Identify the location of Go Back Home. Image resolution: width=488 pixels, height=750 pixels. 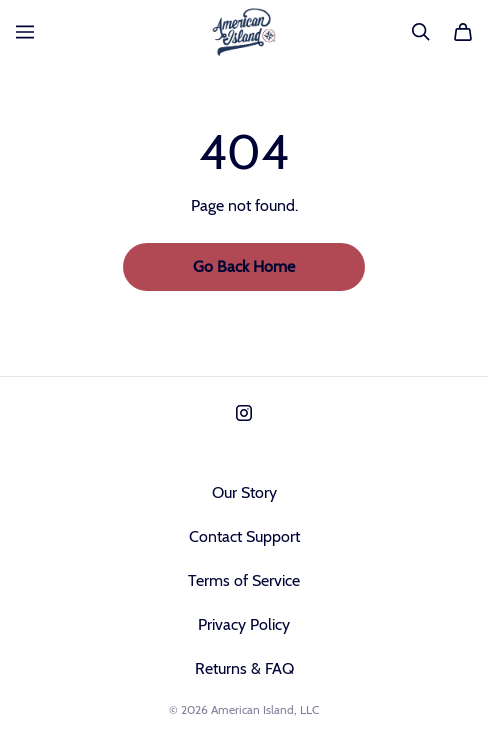
(244, 266).